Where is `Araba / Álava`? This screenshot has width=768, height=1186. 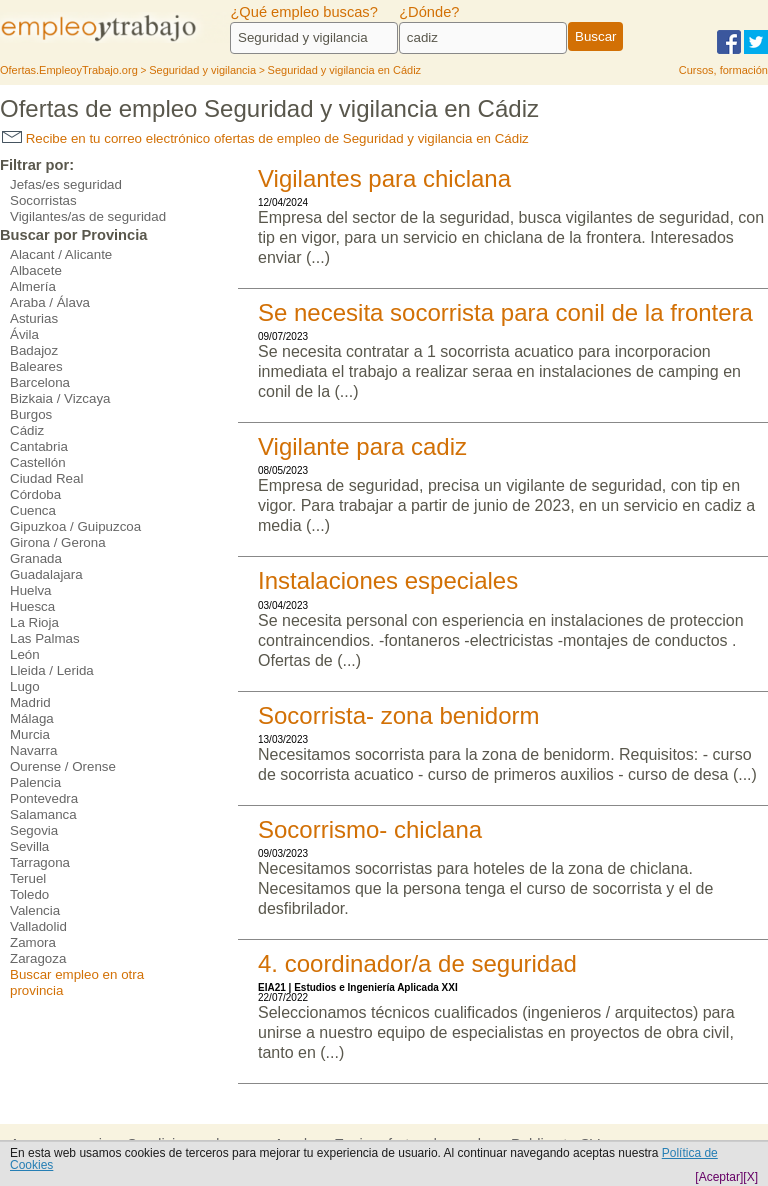
Araba / Álava is located at coordinates (50, 302).